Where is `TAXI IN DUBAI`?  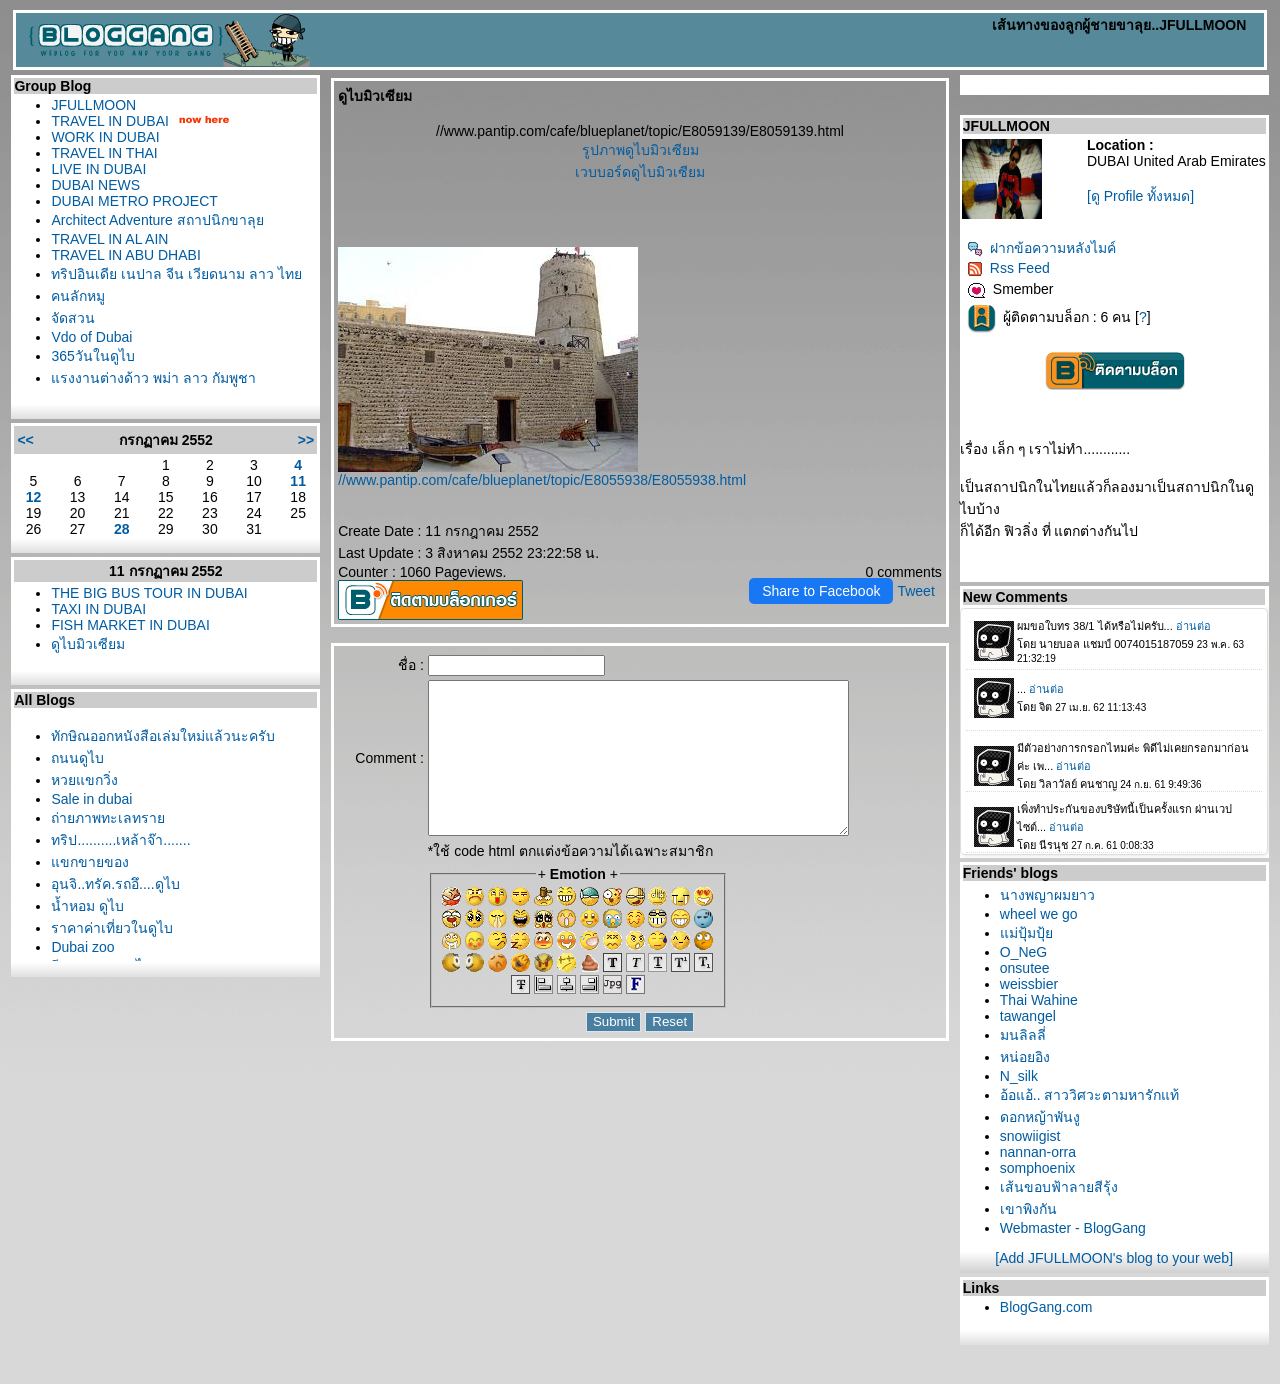
TAXI IN DUBAI is located at coordinates (98, 609).